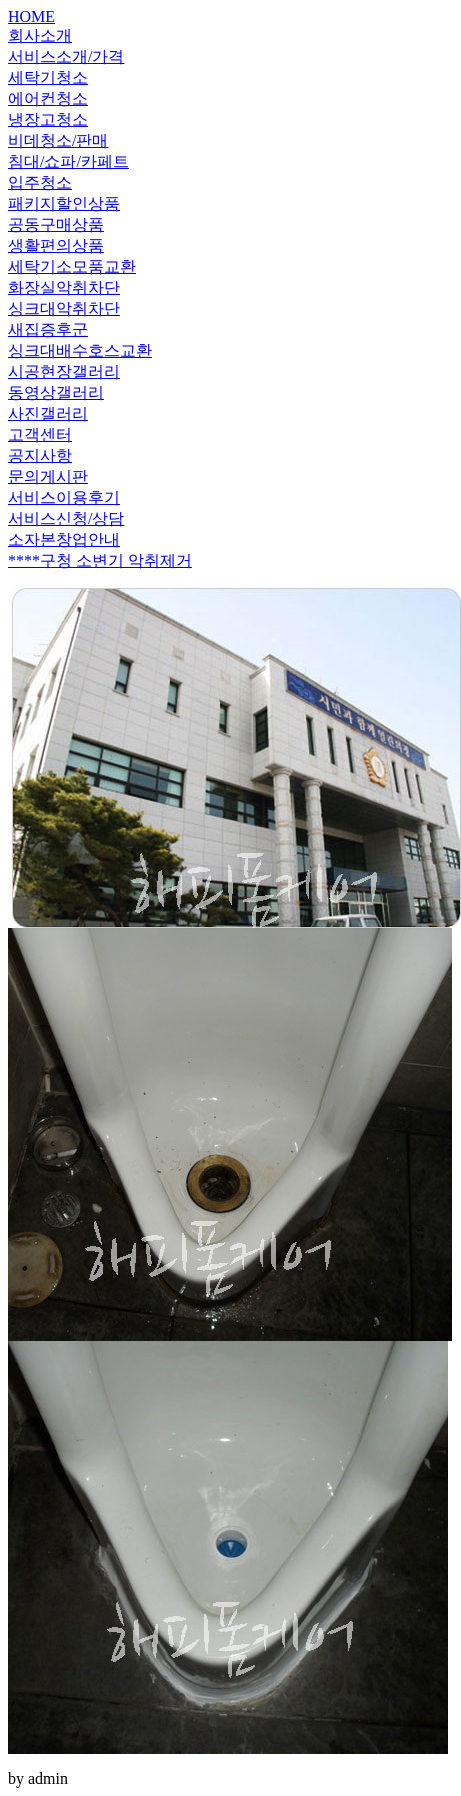 This screenshot has width=461, height=1796. I want to click on 공동구매상품, so click(56, 224).